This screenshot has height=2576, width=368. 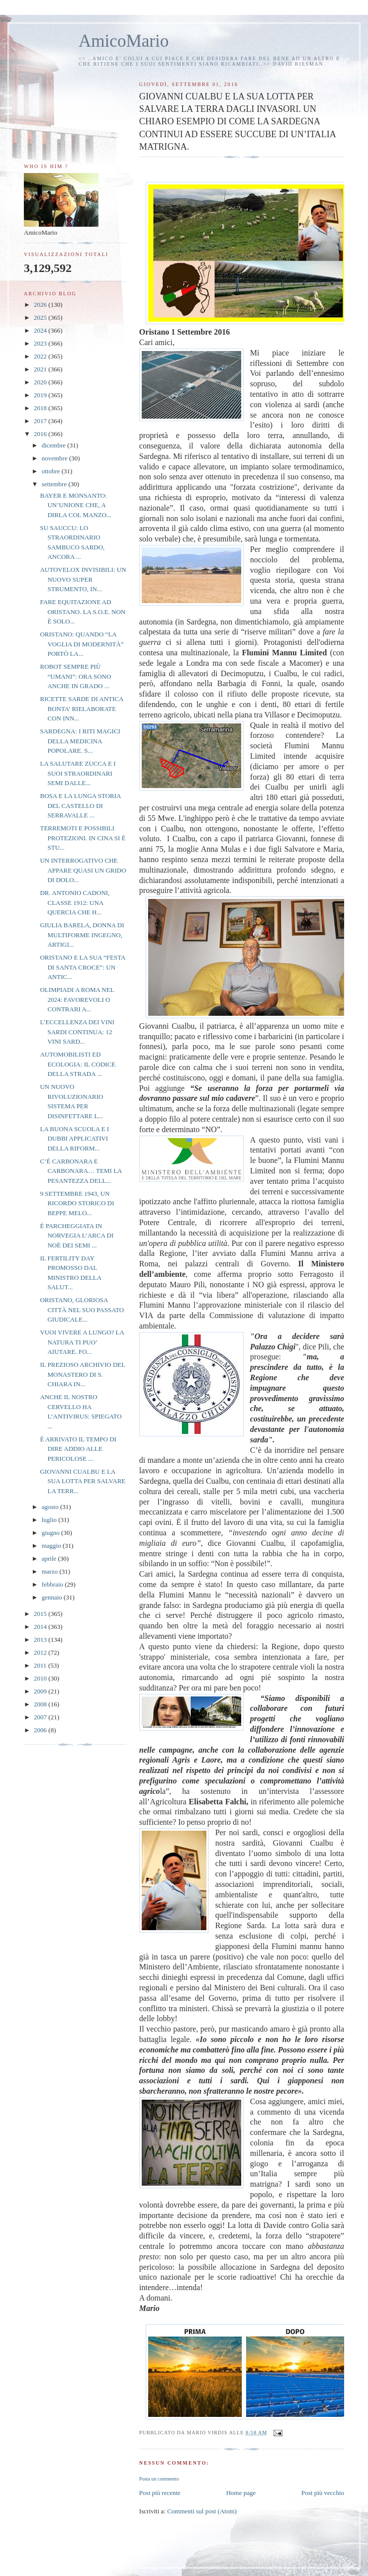 I want to click on Post più recente, so click(x=160, y=2492).